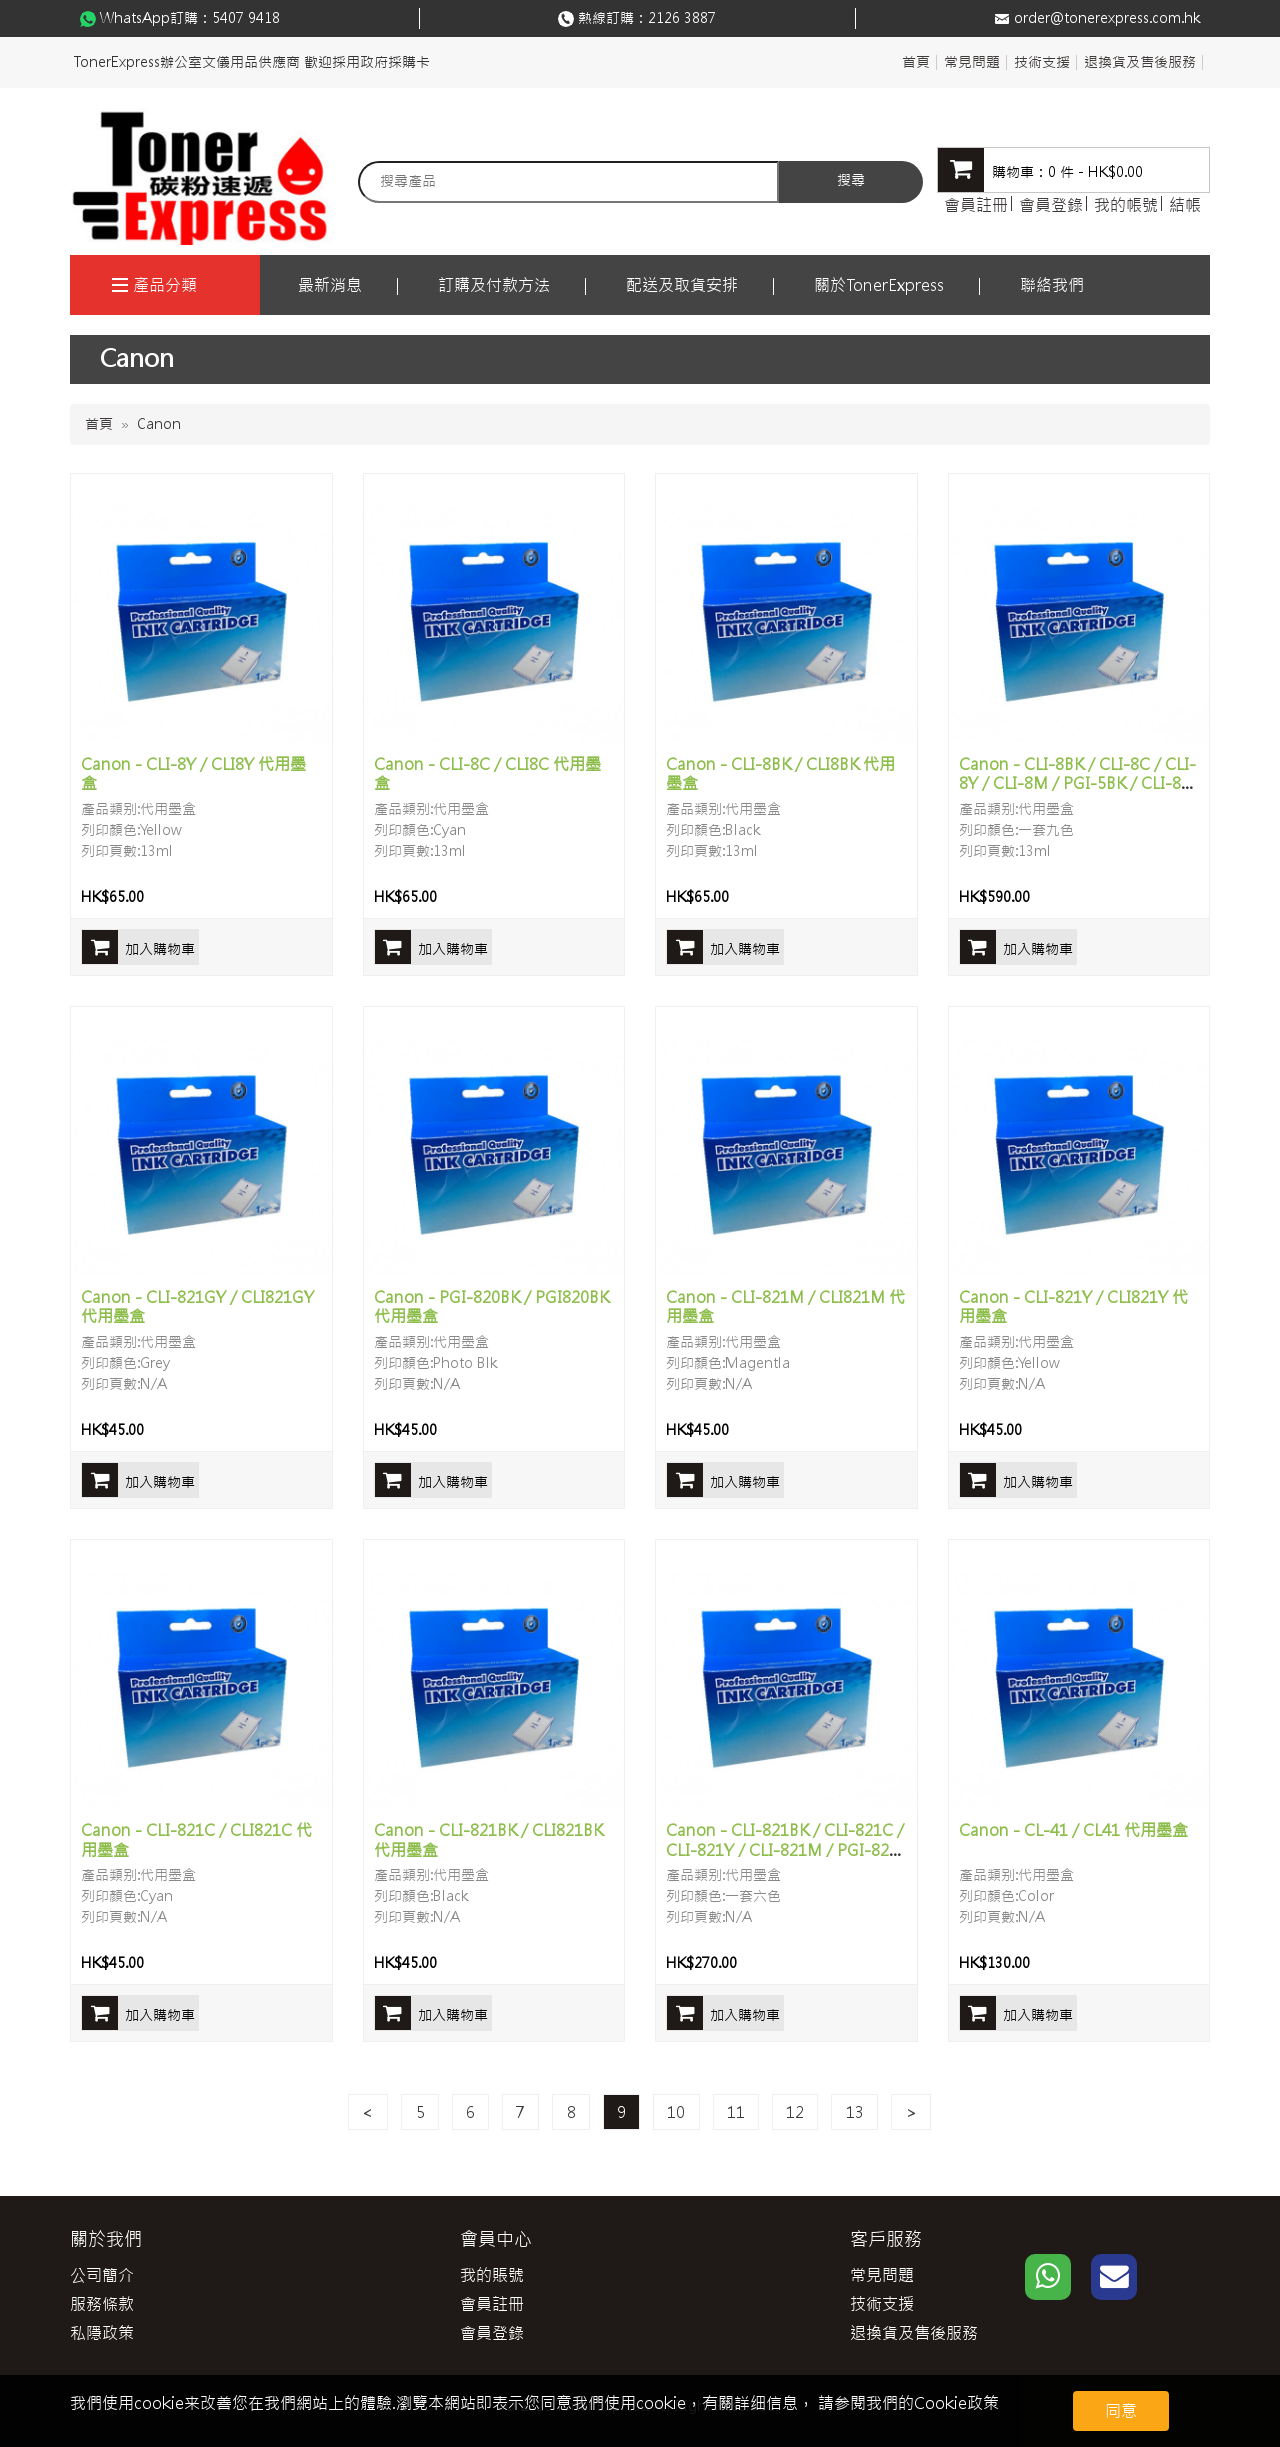 This screenshot has width=1280, height=2447. Describe the element at coordinates (972, 62) in the screenshot. I see `常見問題` at that location.